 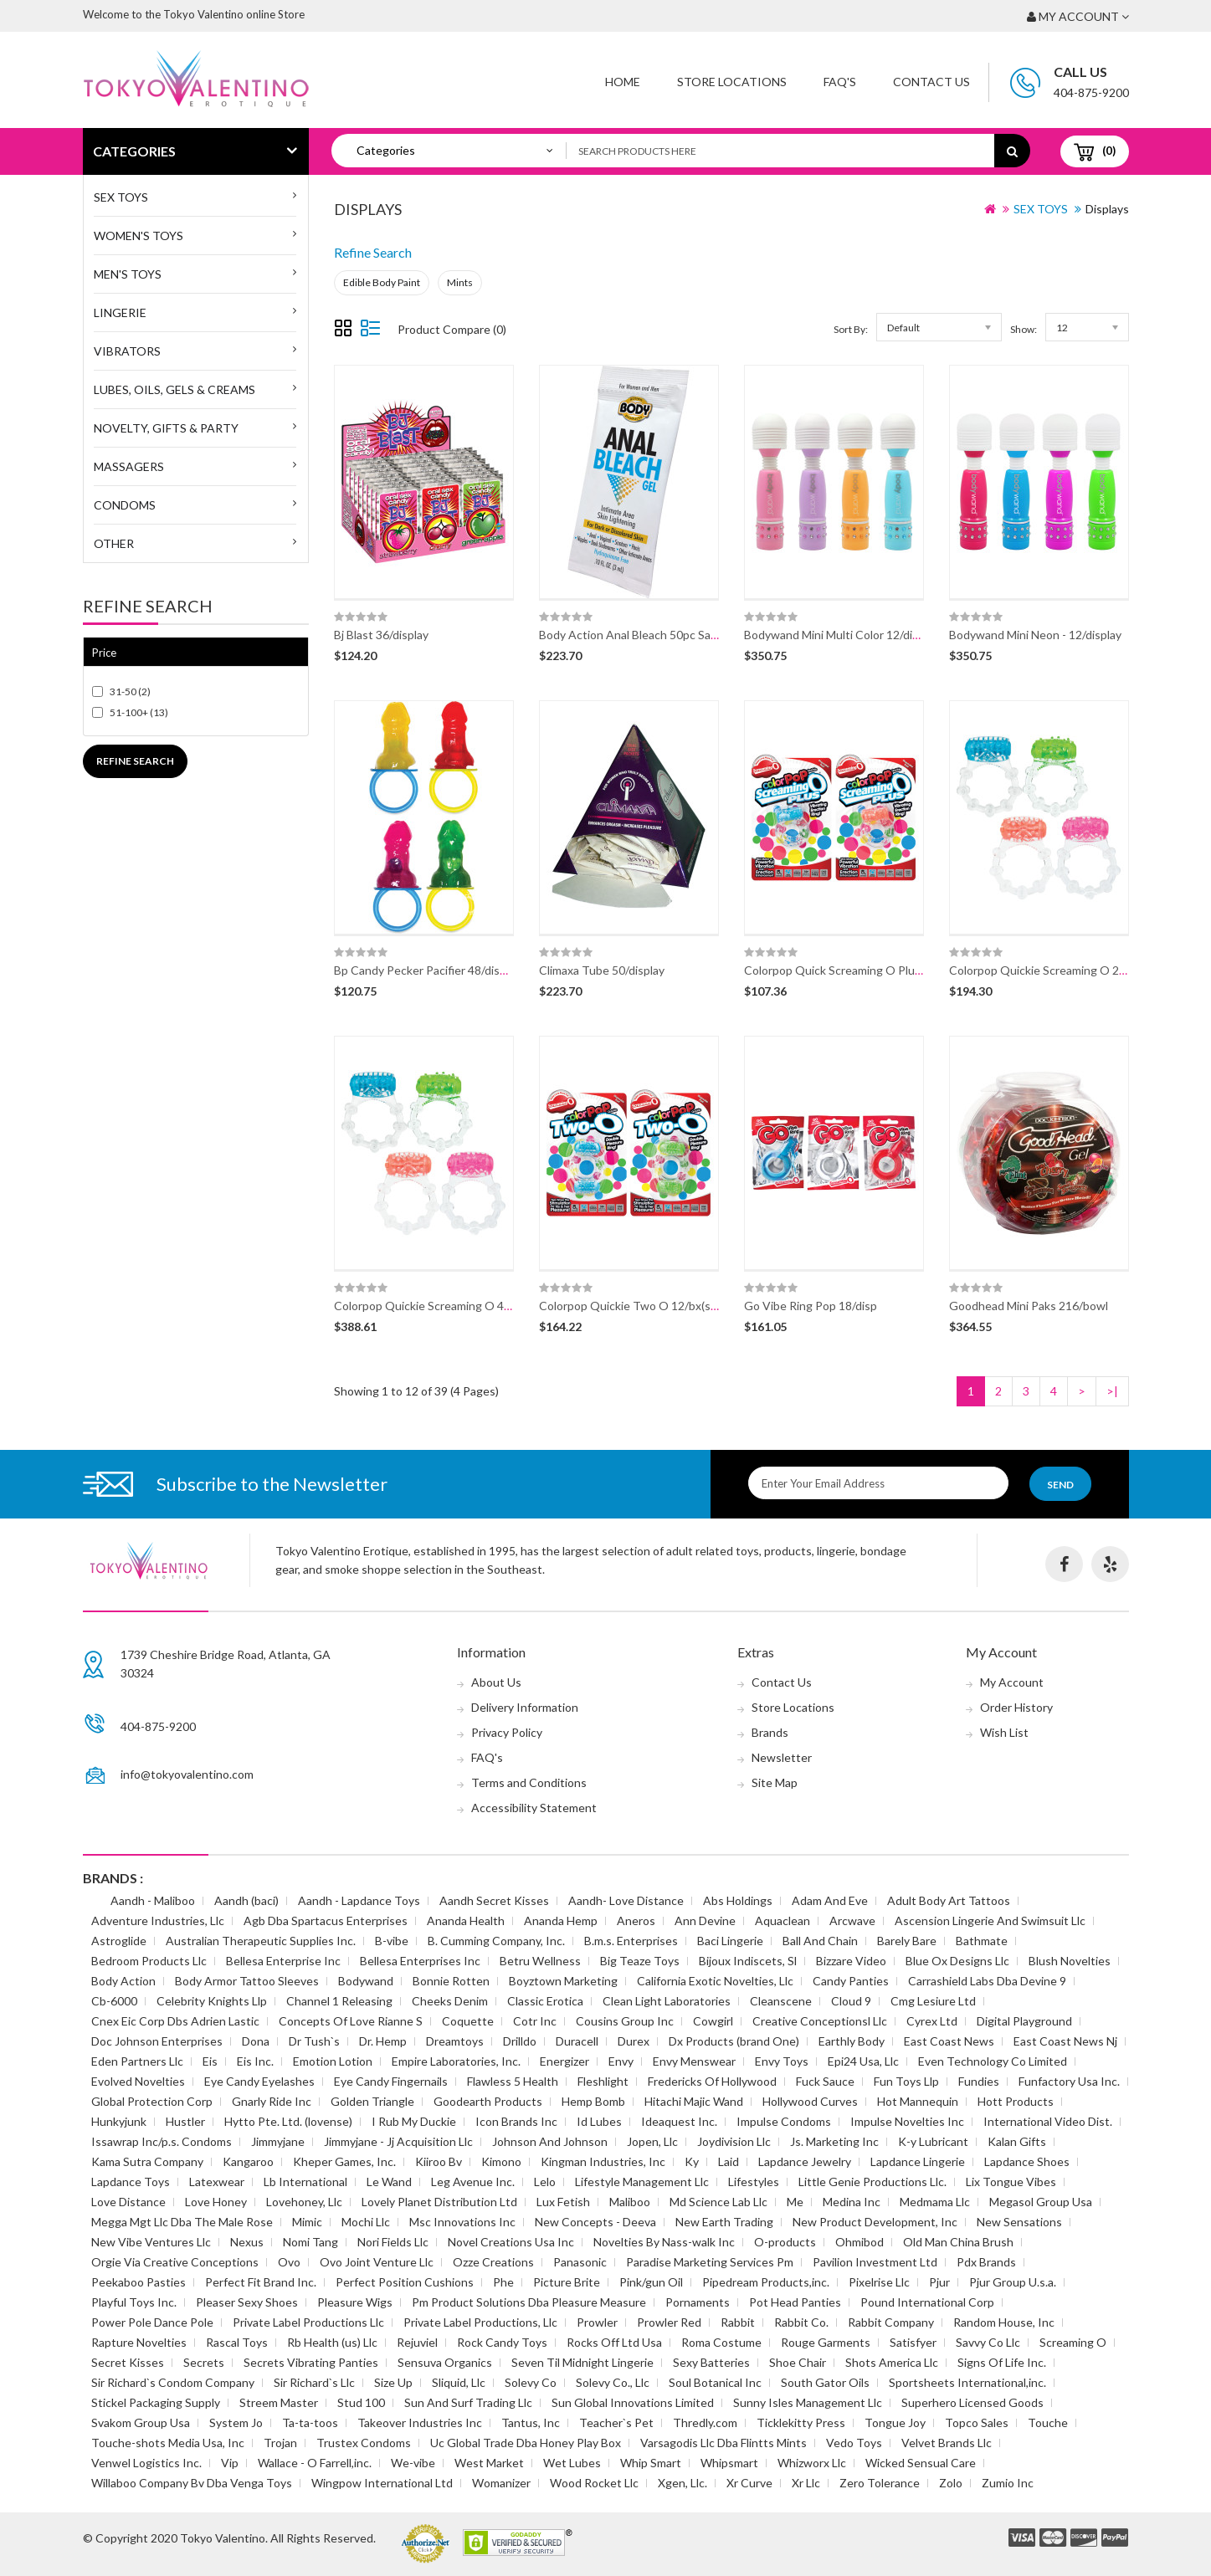 I want to click on Dx Products (brand One), so click(x=734, y=2041).